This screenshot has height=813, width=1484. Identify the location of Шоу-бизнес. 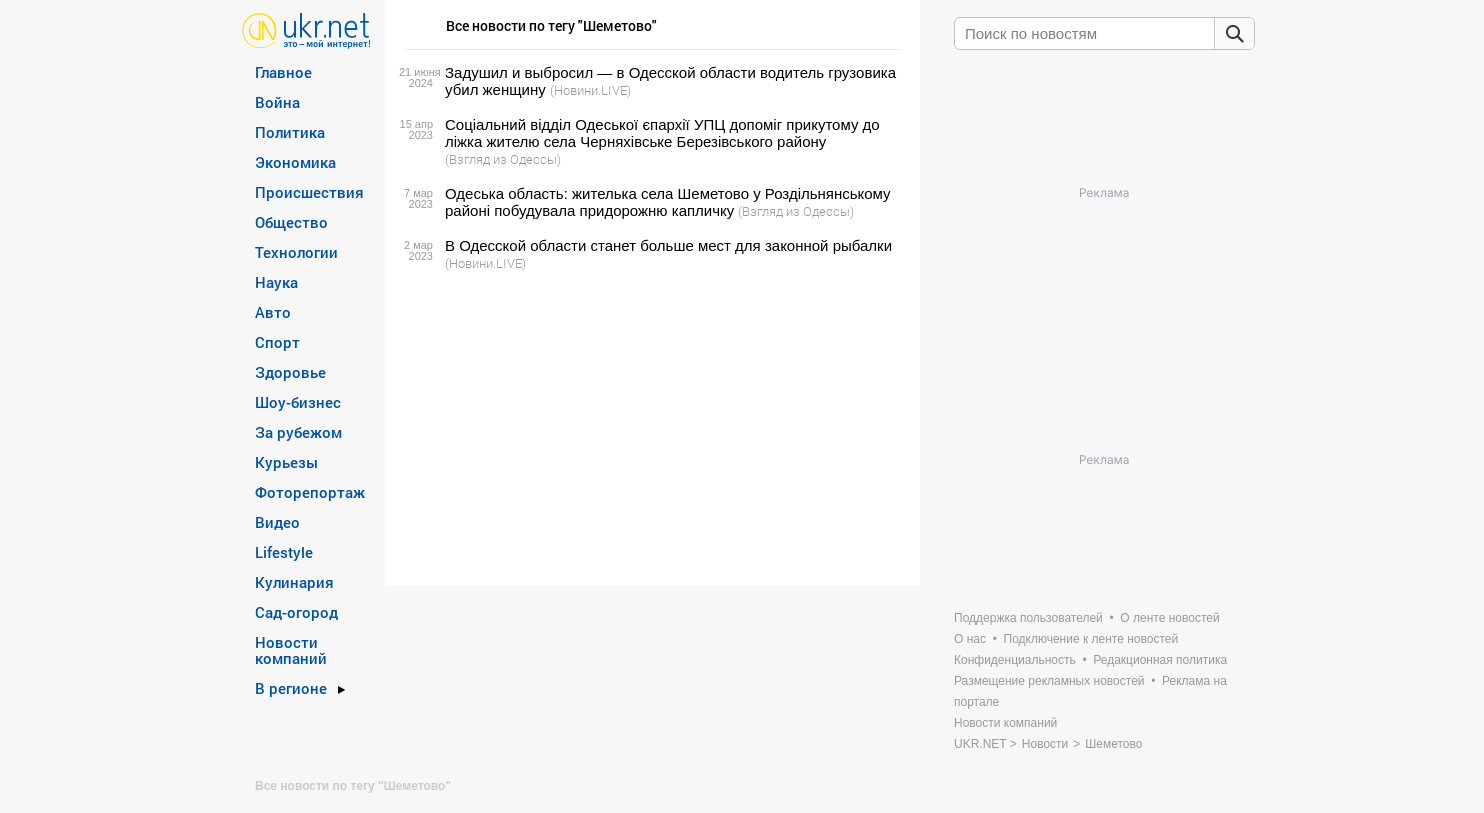
(298, 402).